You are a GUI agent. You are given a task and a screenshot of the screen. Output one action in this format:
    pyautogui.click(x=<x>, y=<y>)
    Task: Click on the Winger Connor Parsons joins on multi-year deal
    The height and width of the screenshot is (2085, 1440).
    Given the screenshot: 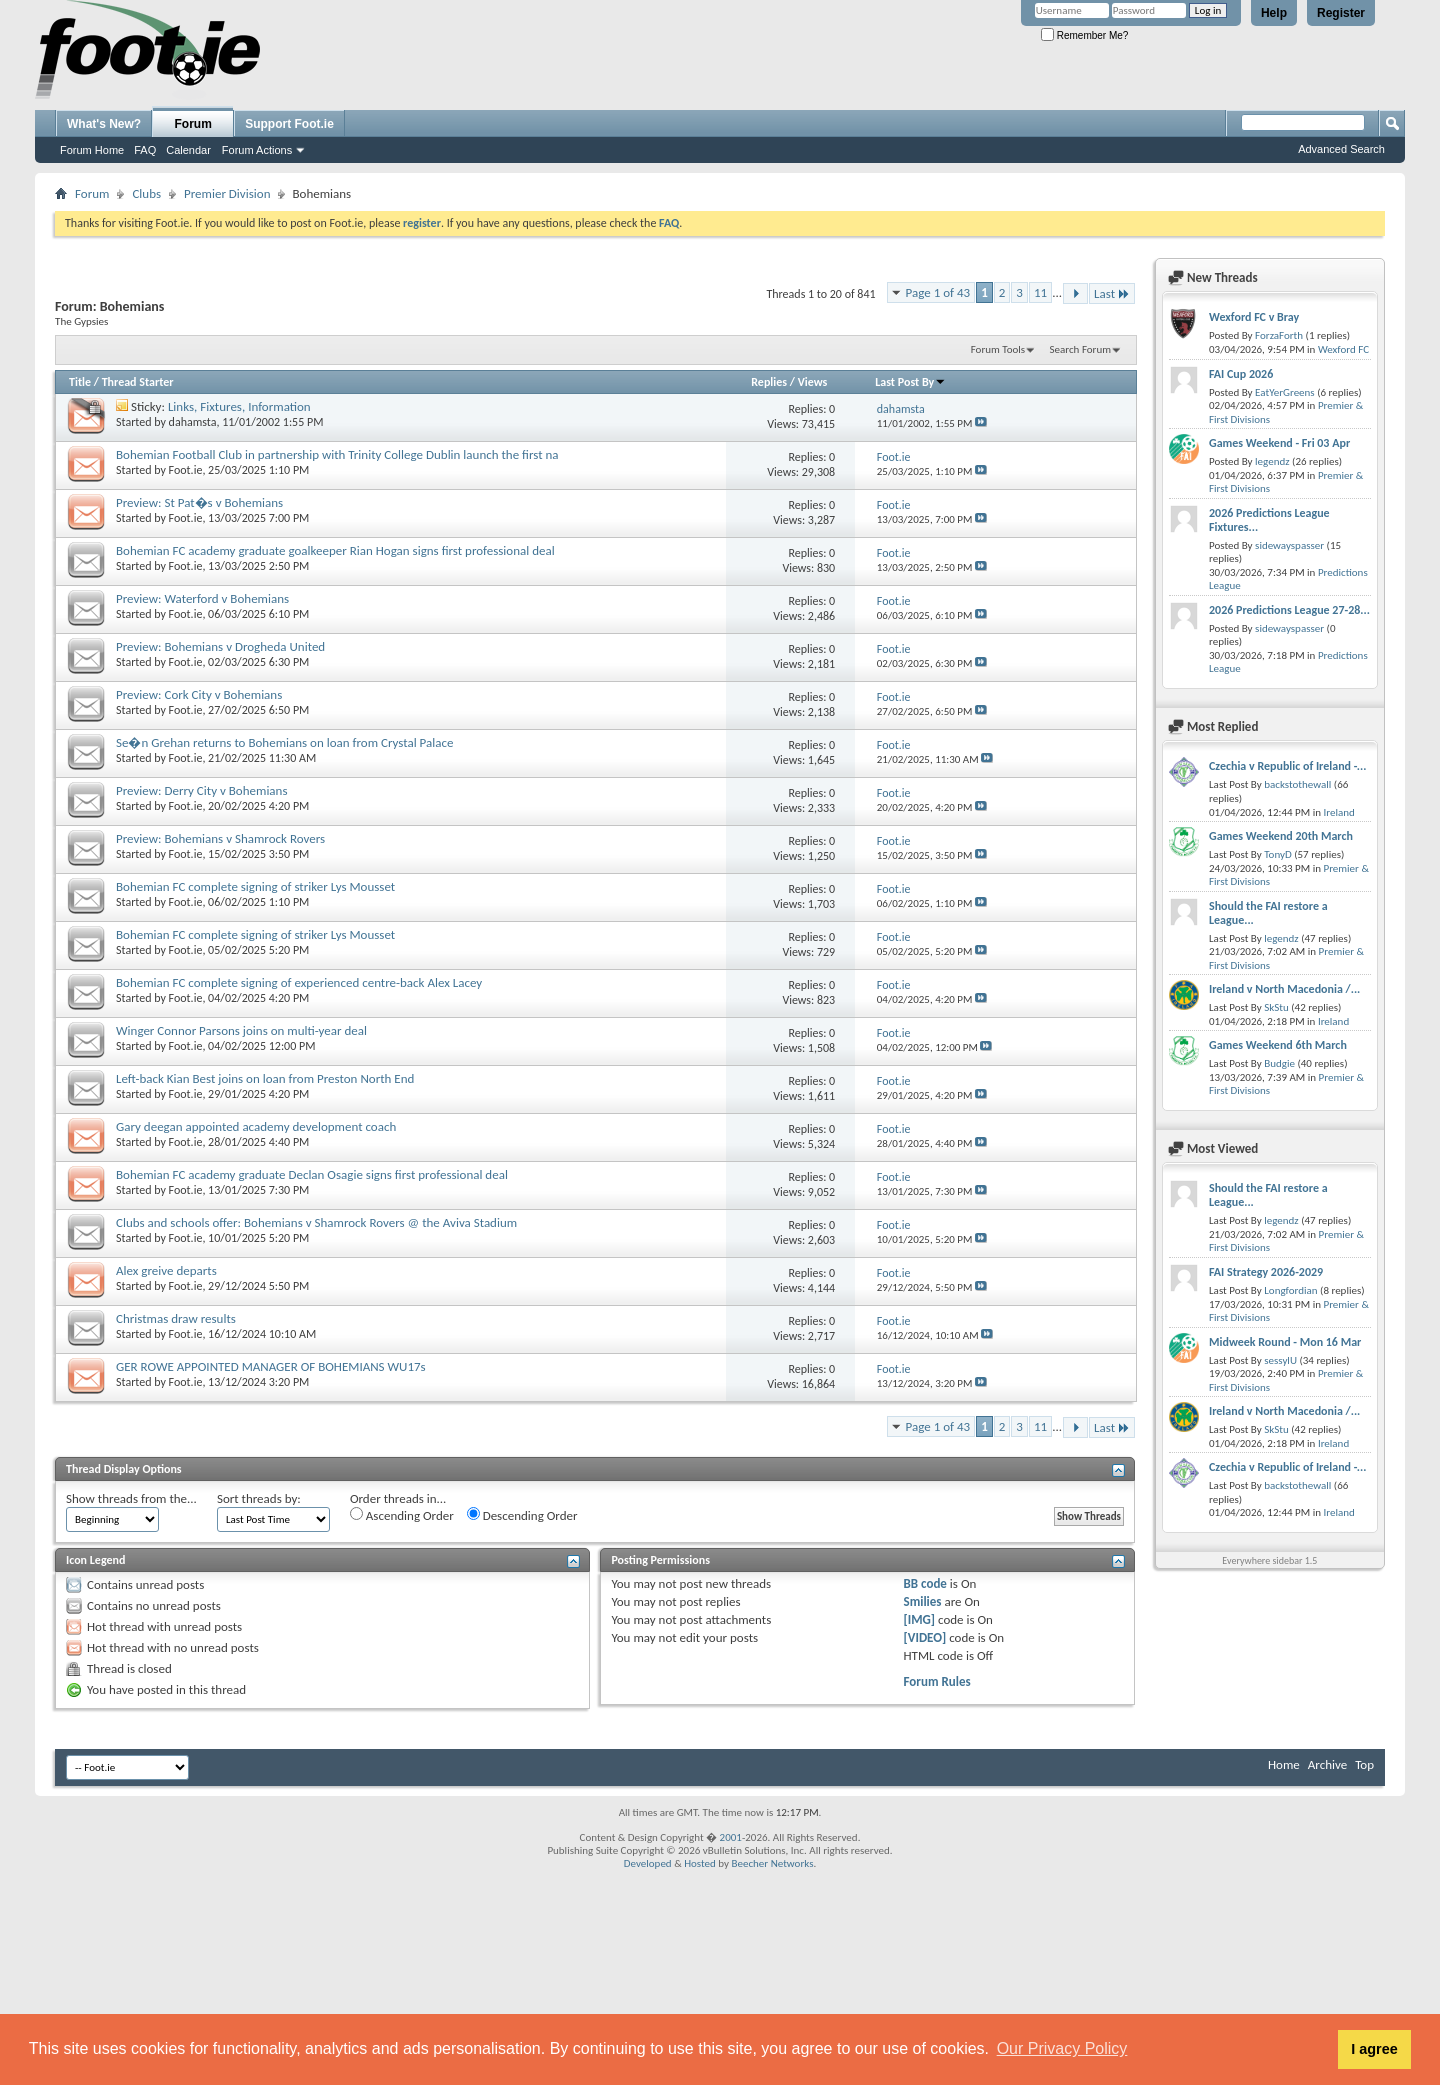 What is the action you would take?
    pyautogui.click(x=241, y=1030)
    